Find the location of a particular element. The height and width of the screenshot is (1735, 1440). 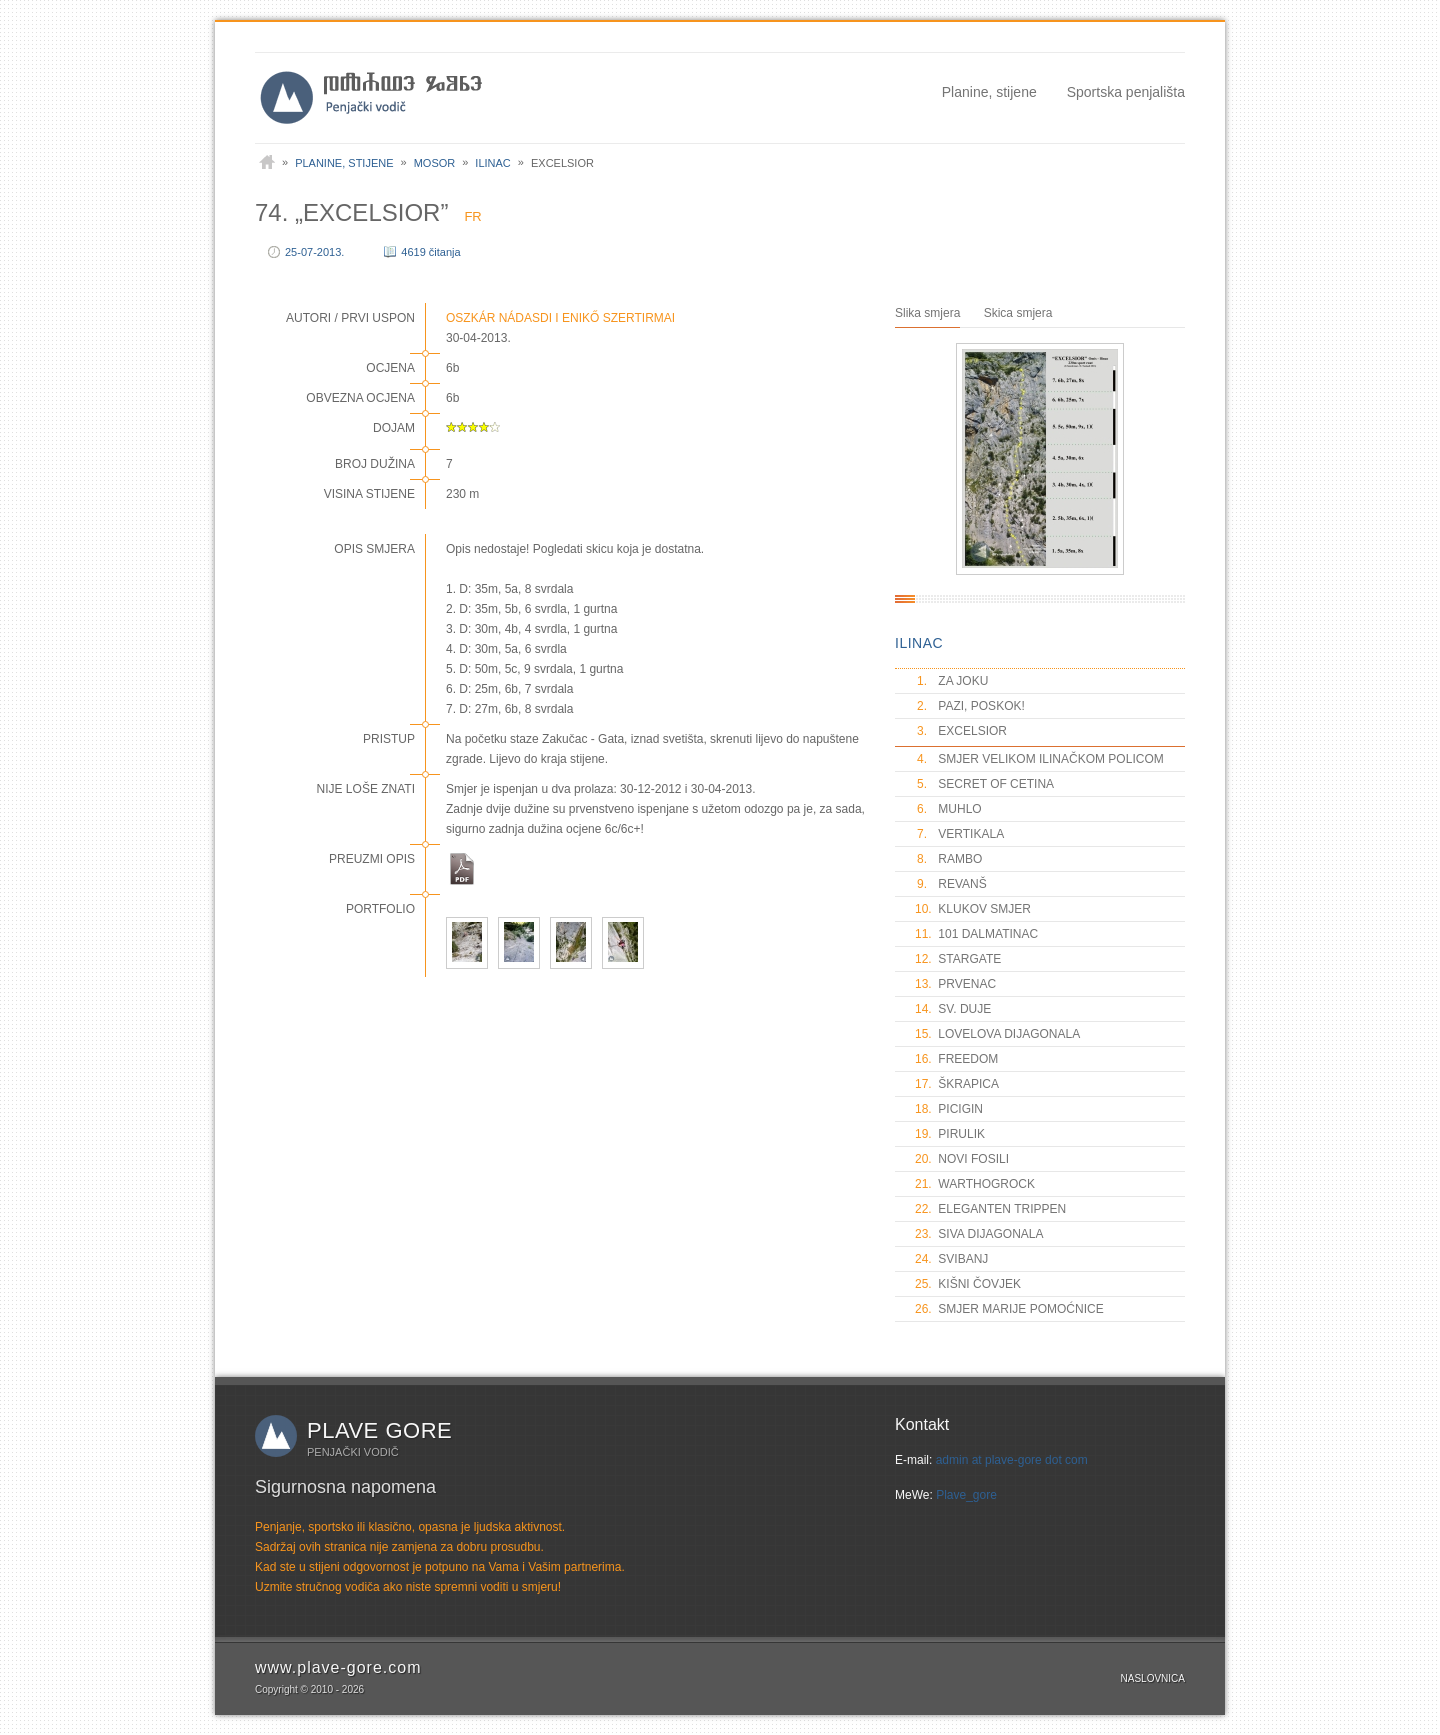

SV. DUJE is located at coordinates (953, 1009).